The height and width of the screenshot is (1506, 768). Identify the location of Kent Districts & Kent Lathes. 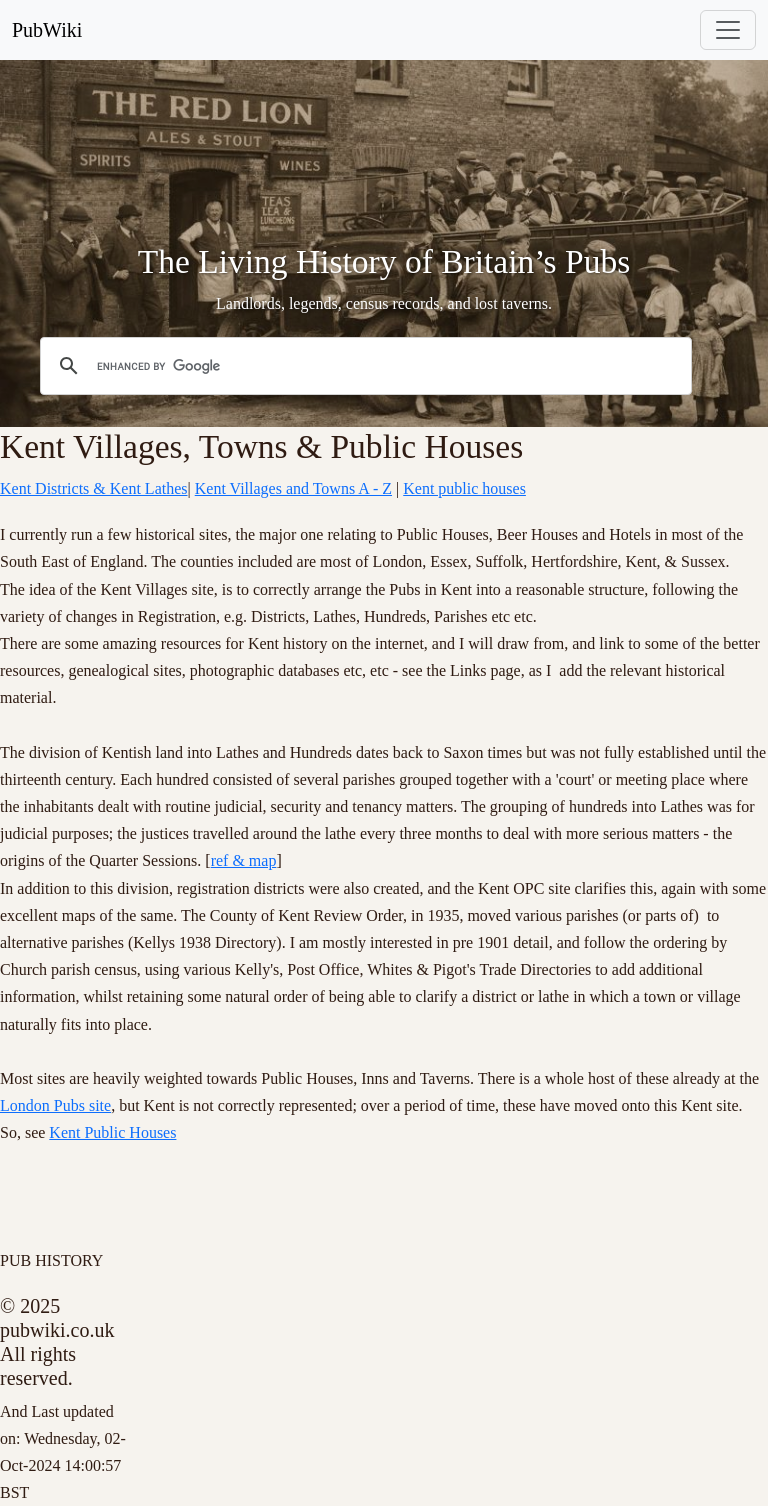
(94, 488).